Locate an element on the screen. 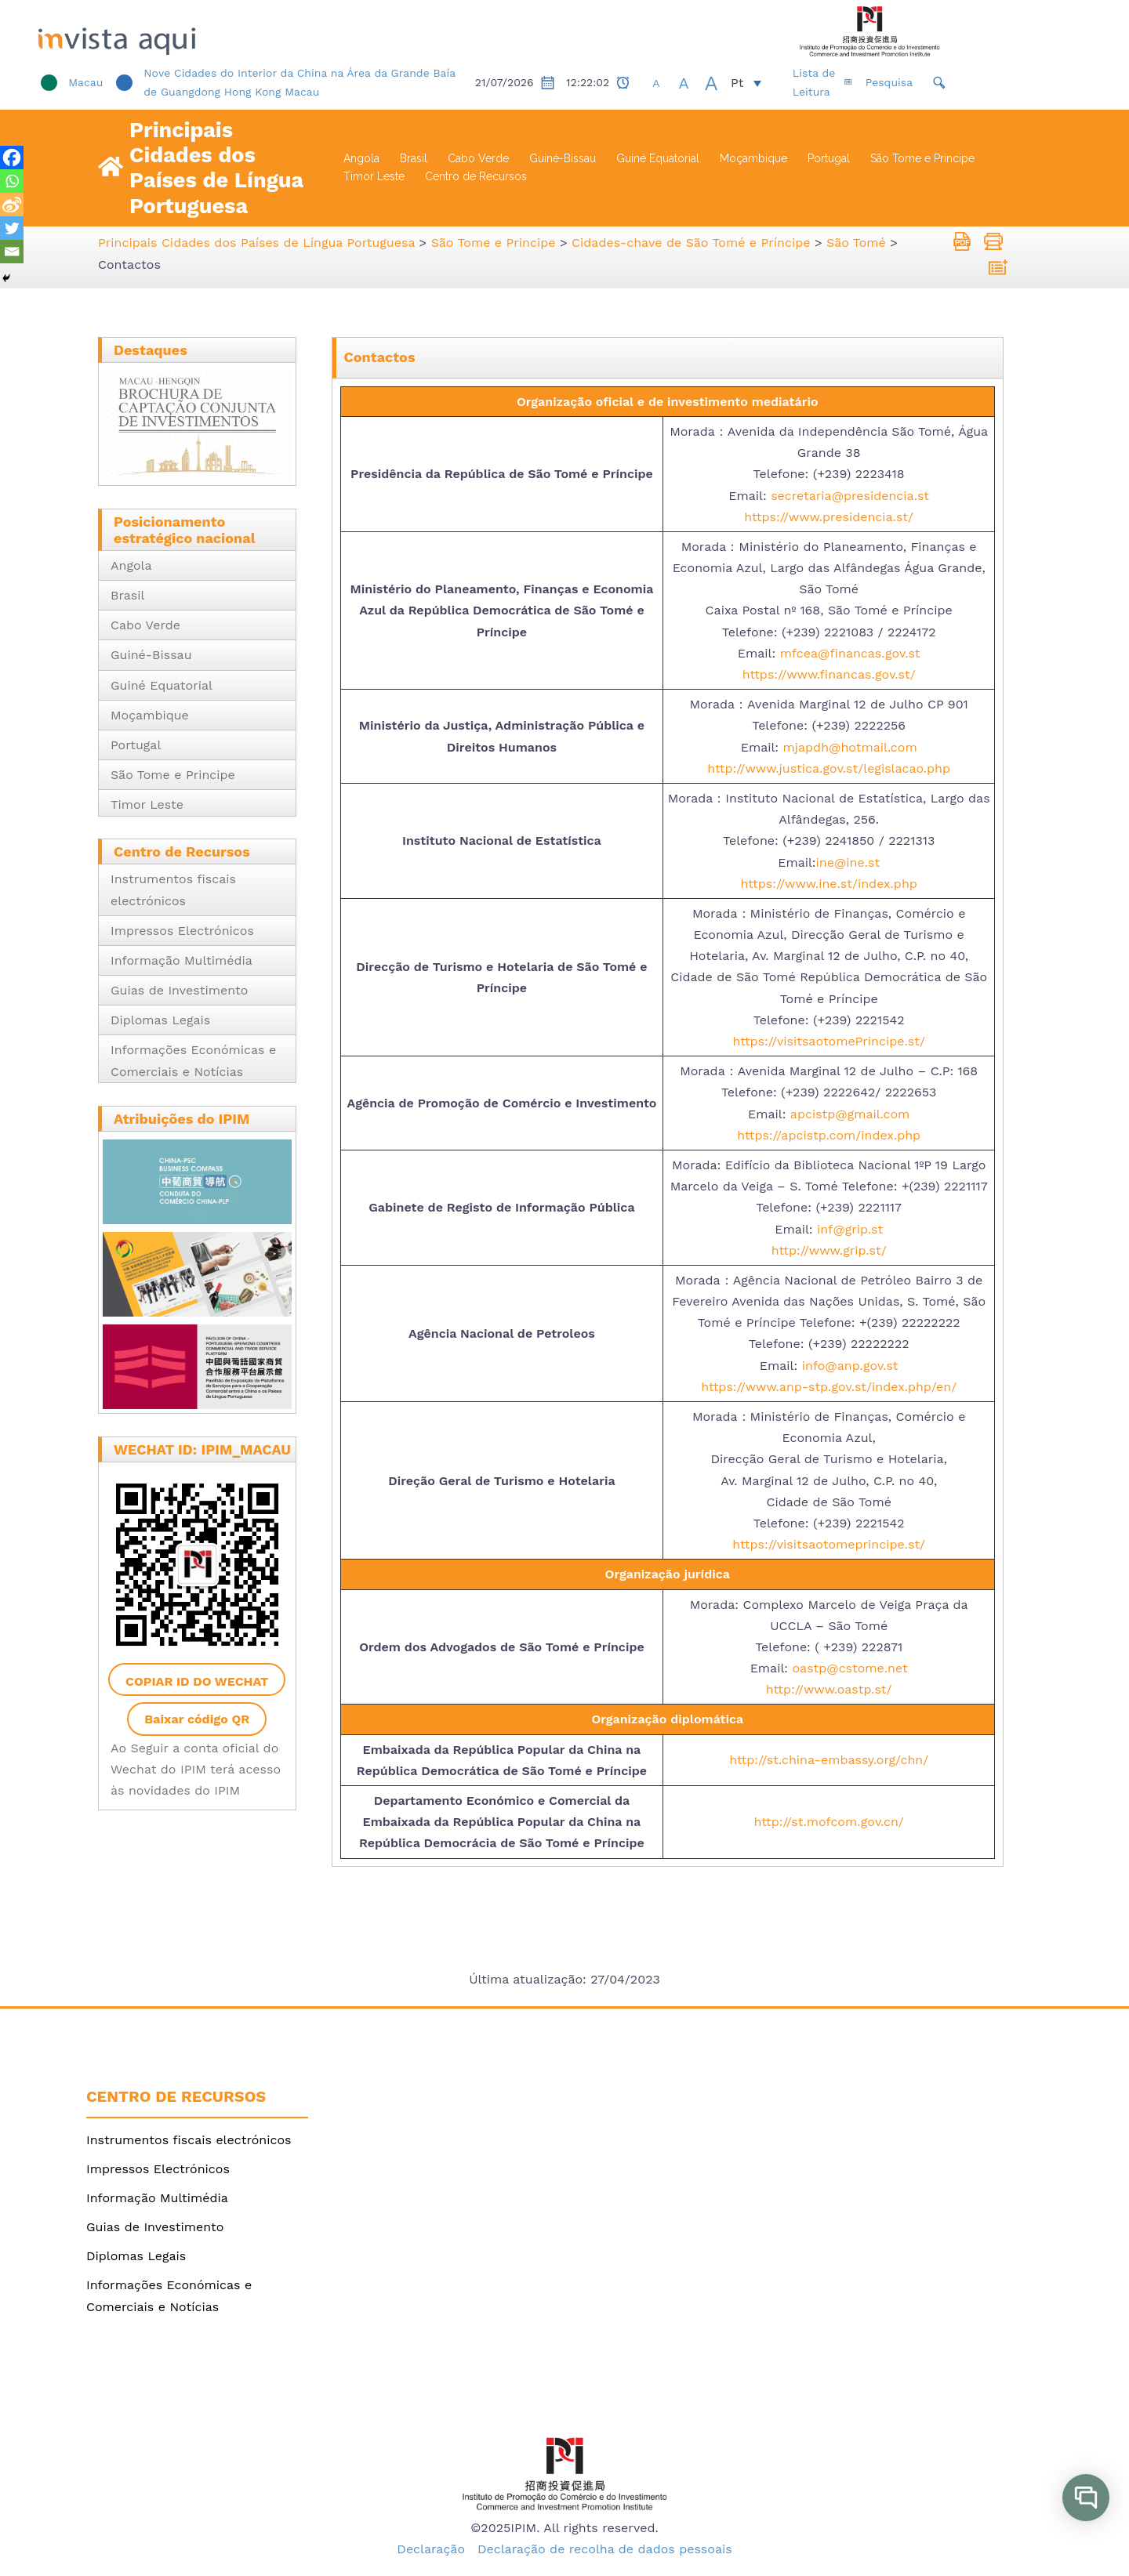  Guiné-Bissau [link] is located at coordinates (562, 158).